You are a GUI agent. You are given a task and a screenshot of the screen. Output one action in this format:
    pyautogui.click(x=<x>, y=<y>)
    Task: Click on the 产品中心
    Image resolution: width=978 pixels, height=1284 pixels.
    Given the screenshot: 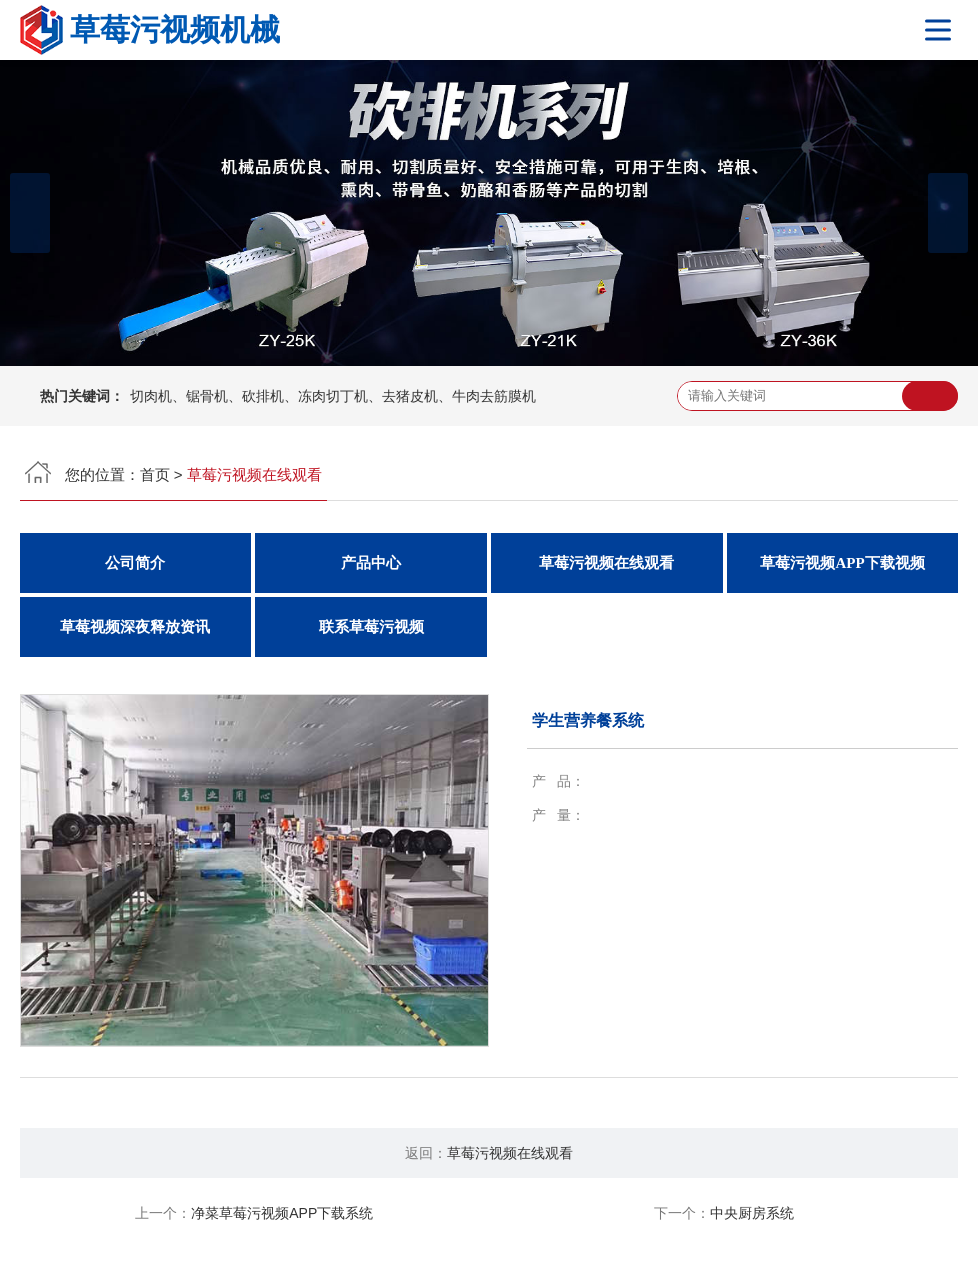 What is the action you would take?
    pyautogui.click(x=371, y=563)
    